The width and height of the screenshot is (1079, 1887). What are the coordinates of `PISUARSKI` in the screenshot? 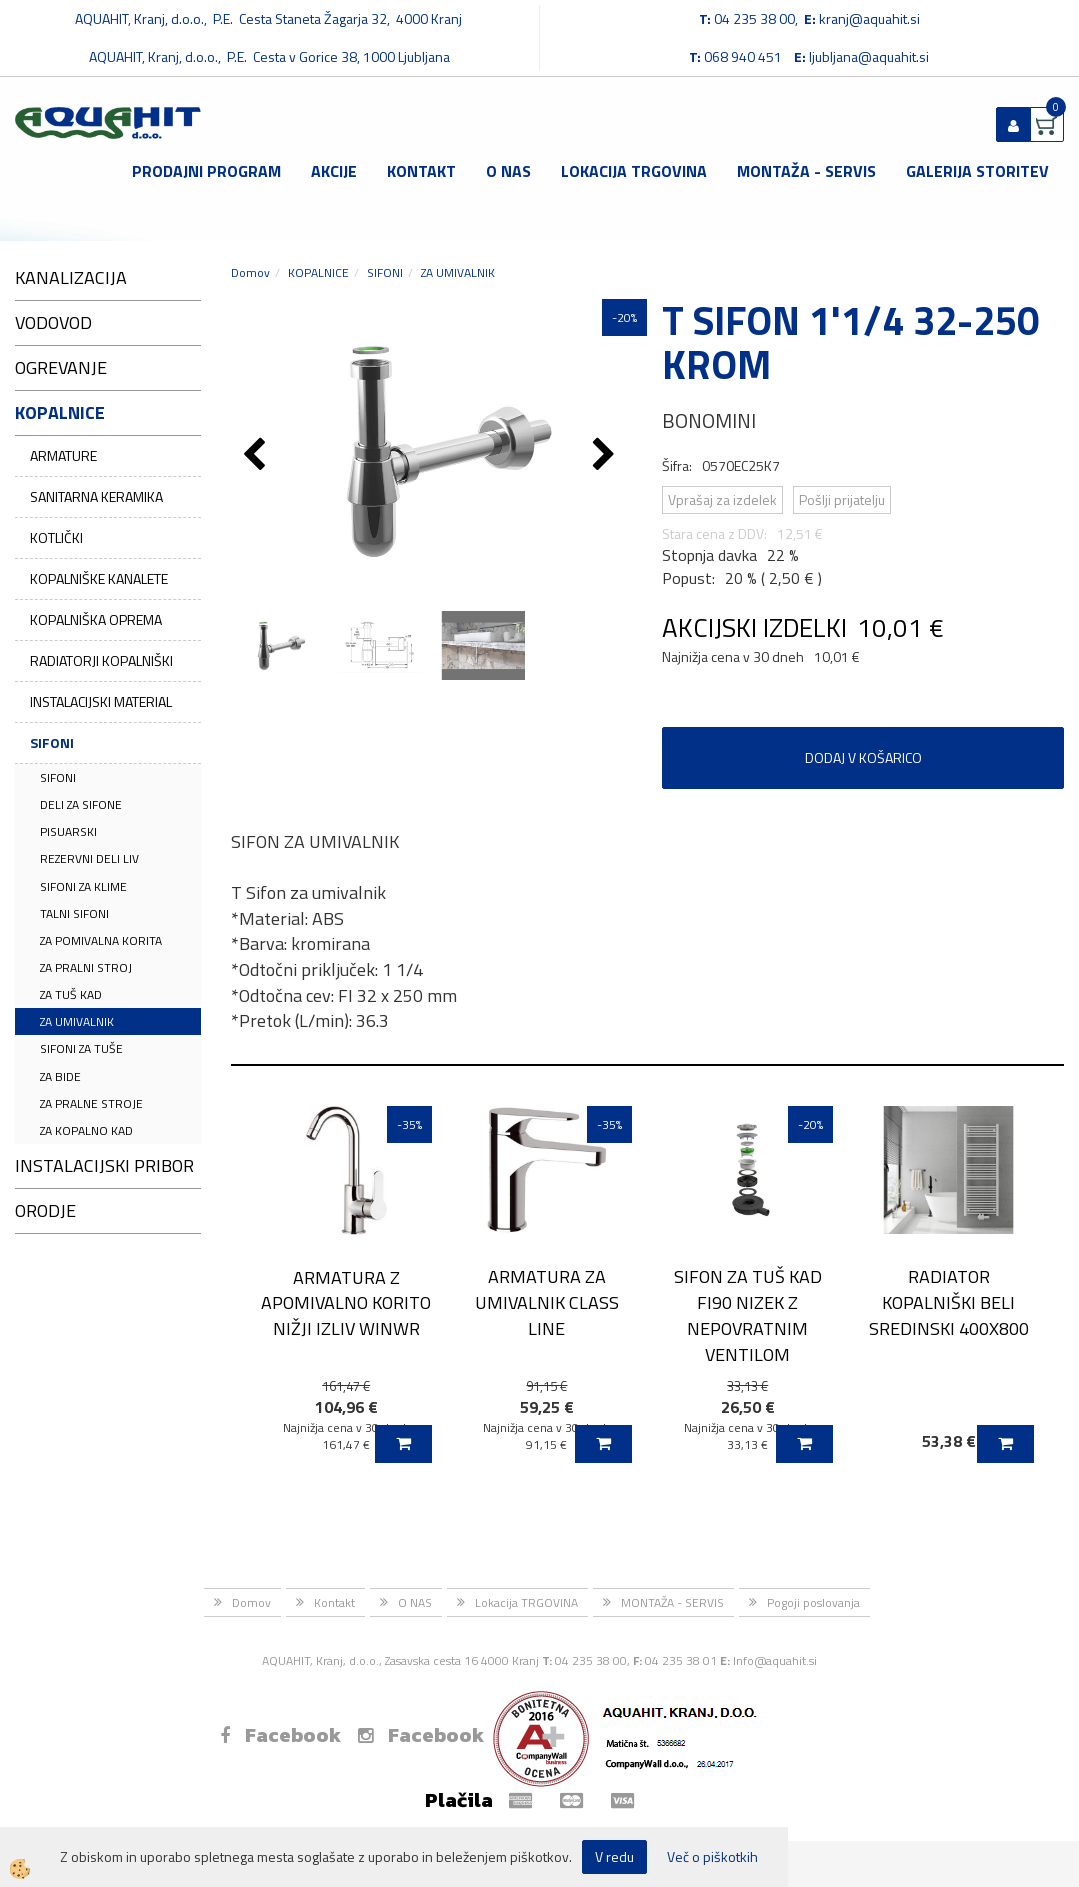 It's located at (68, 831).